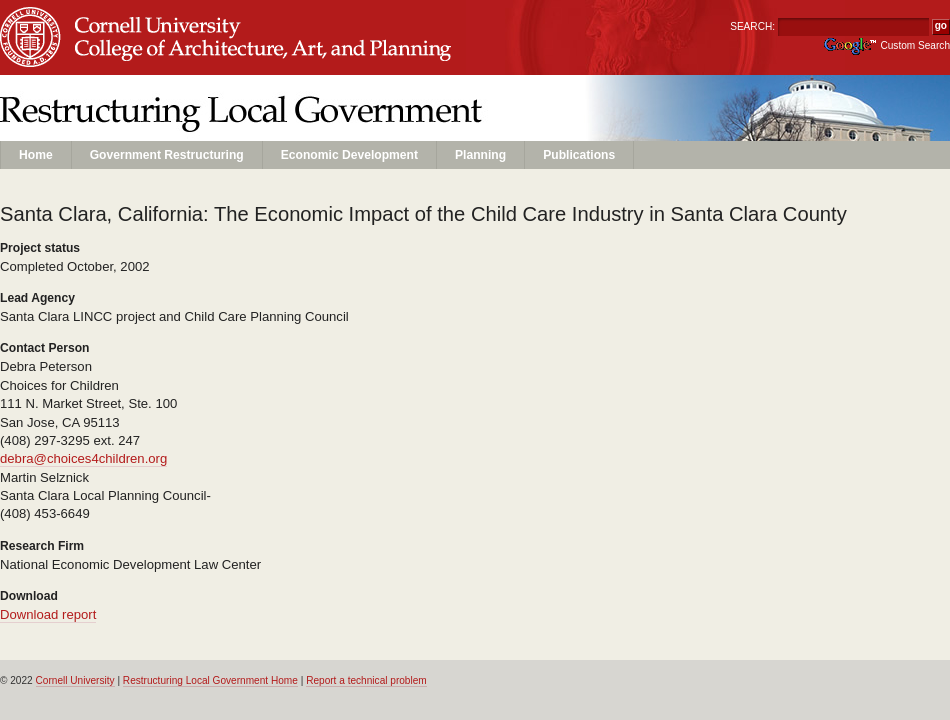 Image resolution: width=950 pixels, height=720 pixels. I want to click on SEARCH:, so click(752, 26).